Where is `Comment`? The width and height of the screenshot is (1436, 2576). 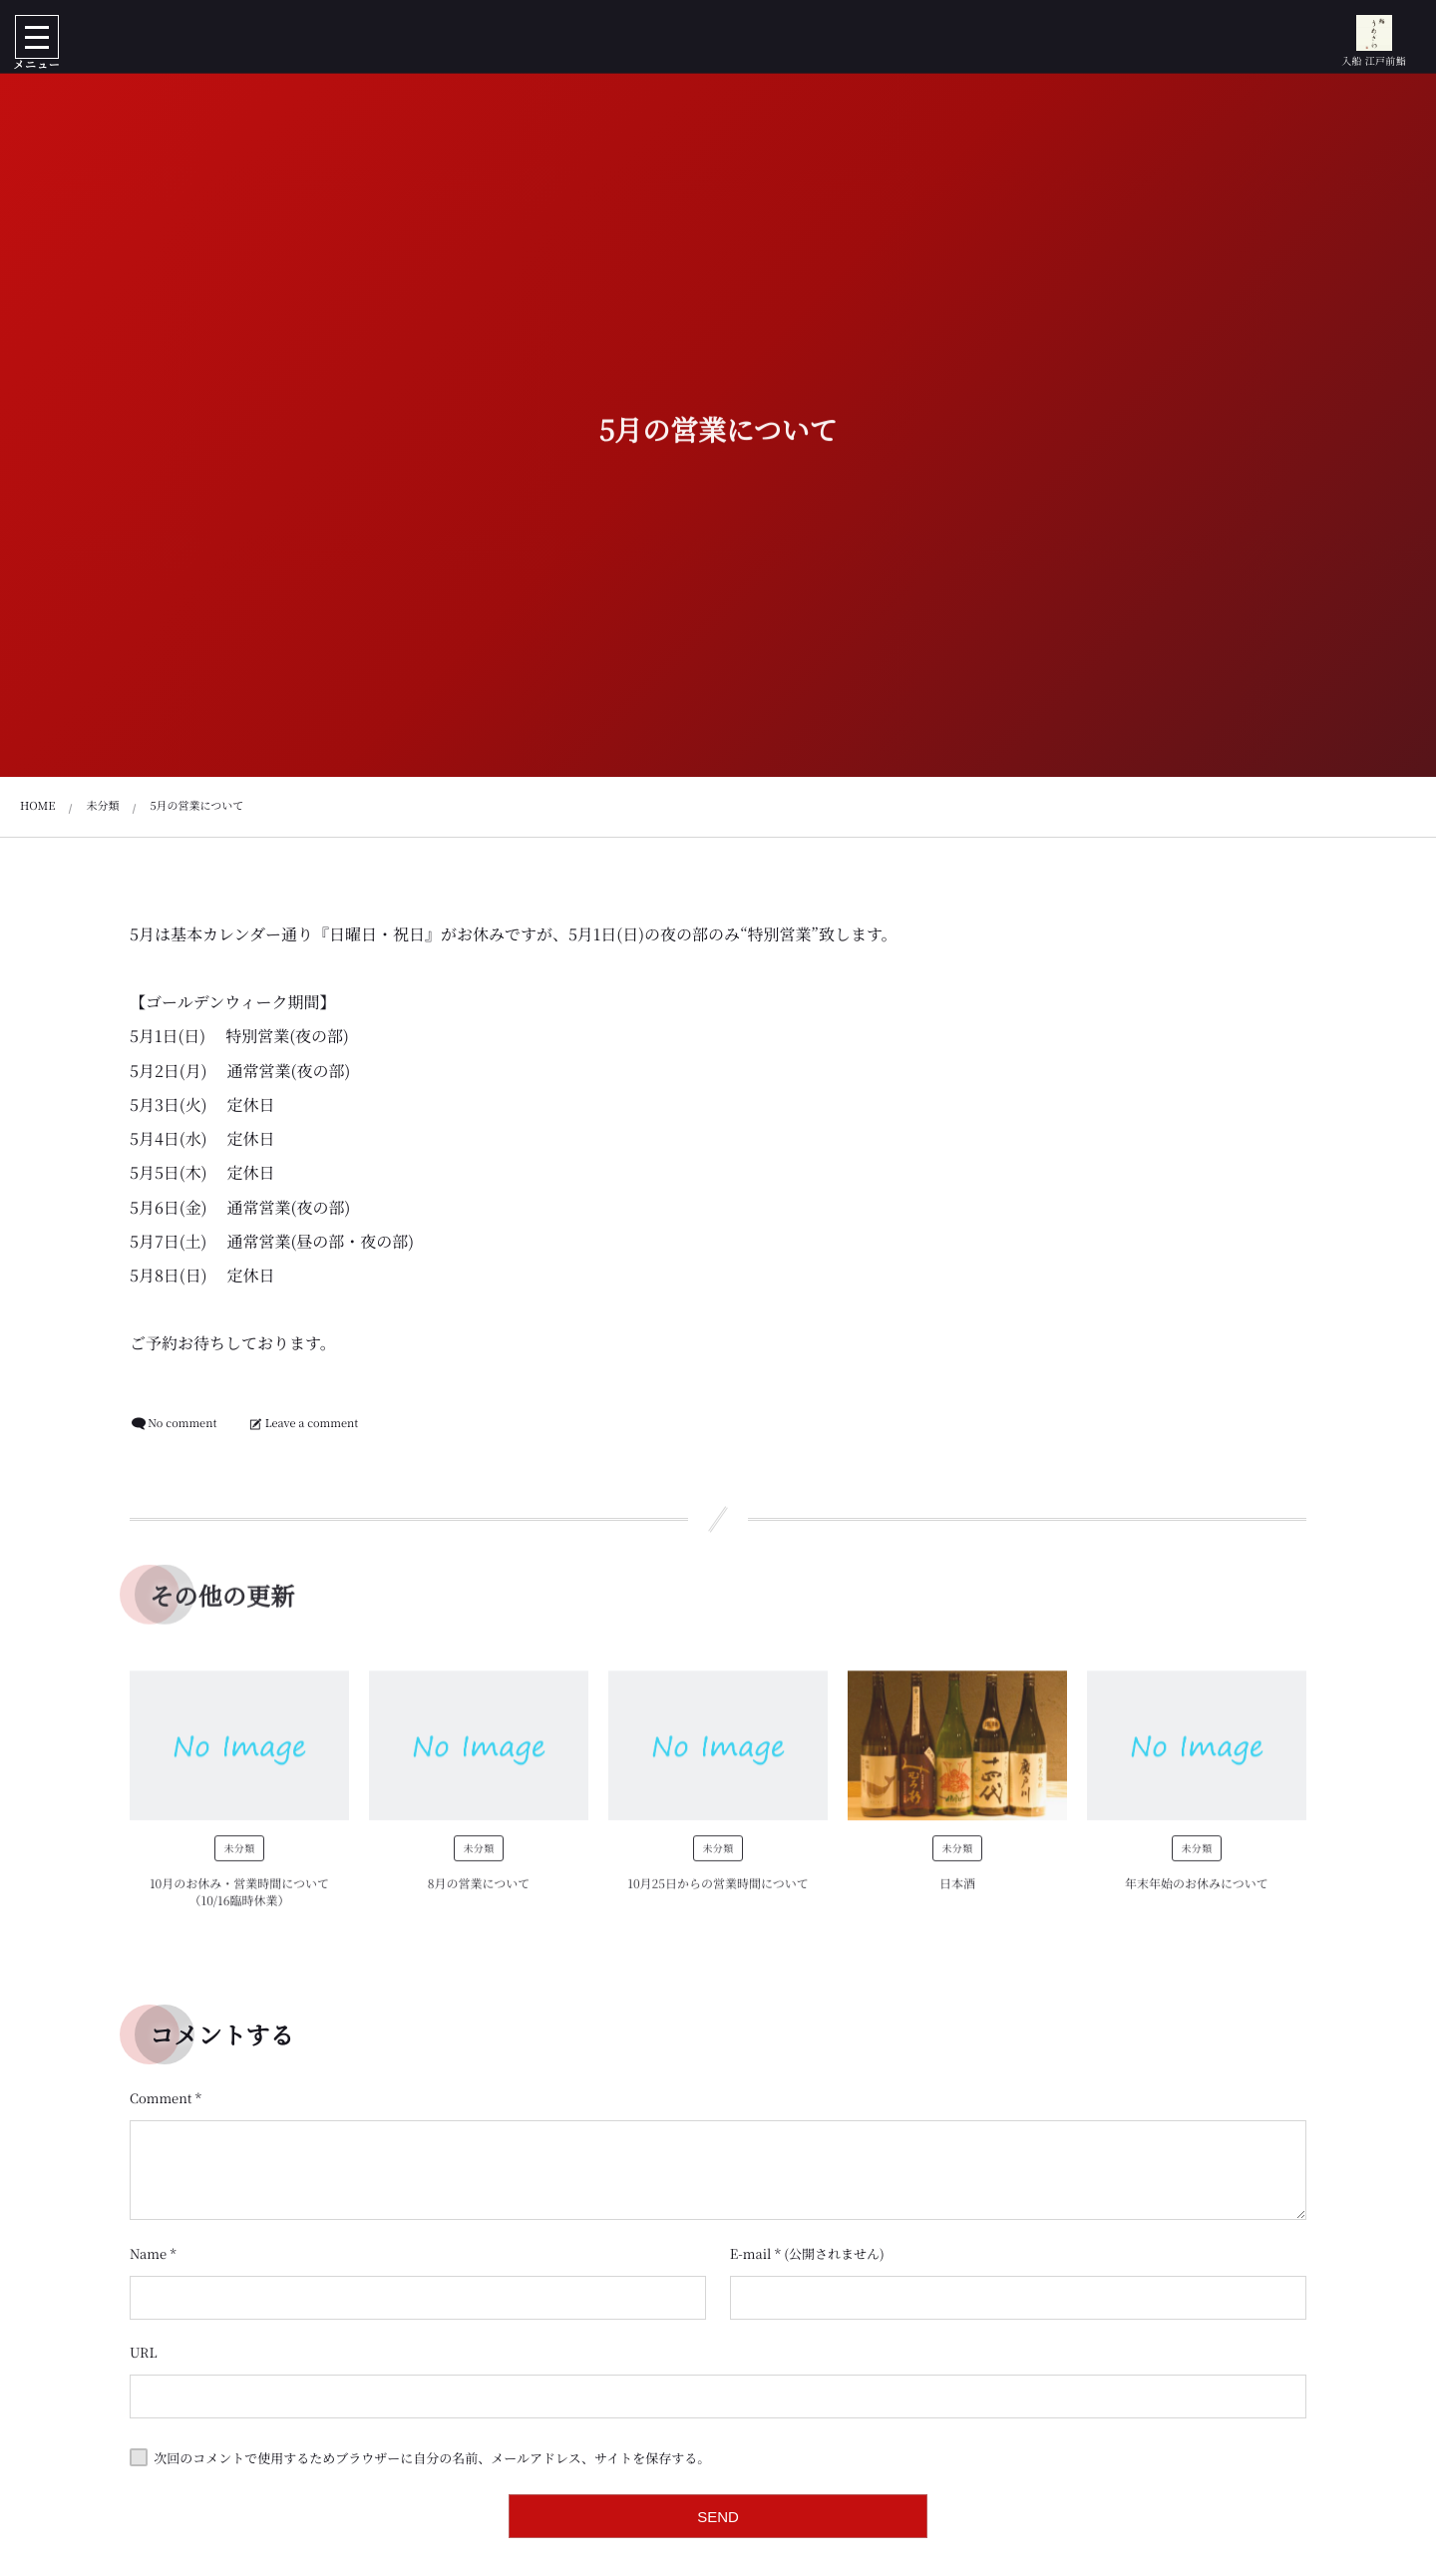 Comment is located at coordinates (161, 2097).